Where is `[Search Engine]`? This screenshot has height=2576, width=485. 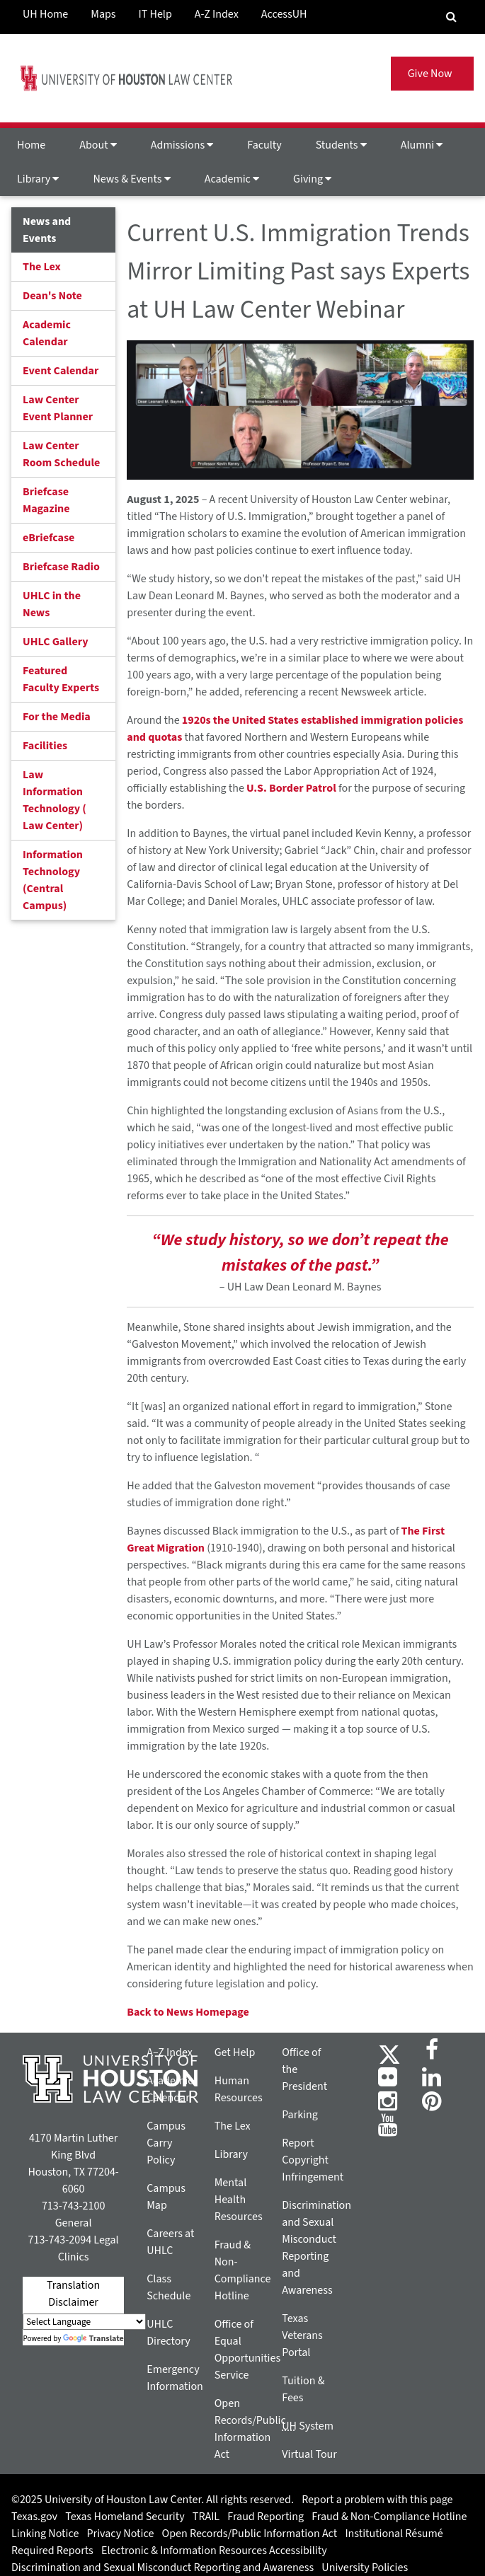 [Search Engine] is located at coordinates (451, 17).